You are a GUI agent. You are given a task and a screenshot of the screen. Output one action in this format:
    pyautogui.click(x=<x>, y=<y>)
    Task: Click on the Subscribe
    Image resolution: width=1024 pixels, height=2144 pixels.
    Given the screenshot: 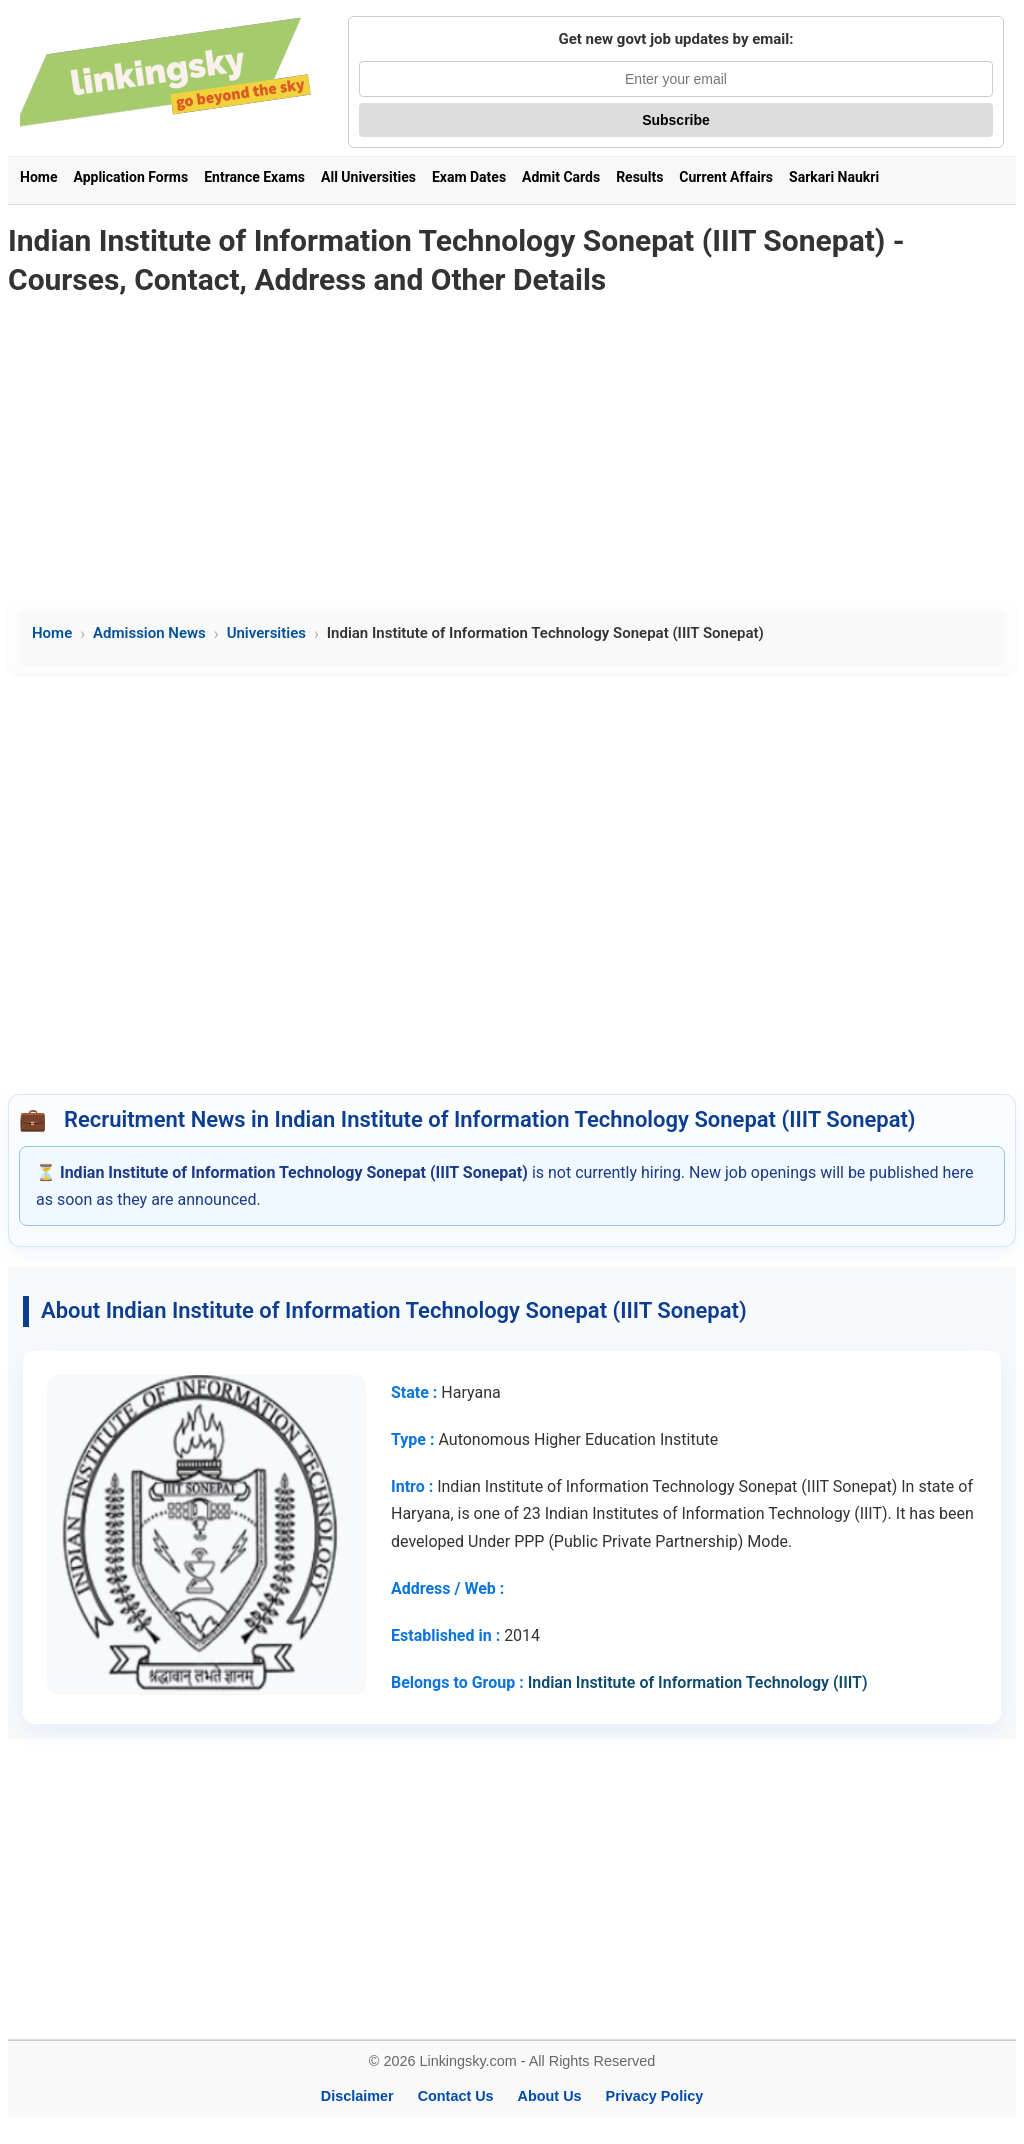 What is the action you would take?
    pyautogui.click(x=676, y=120)
    